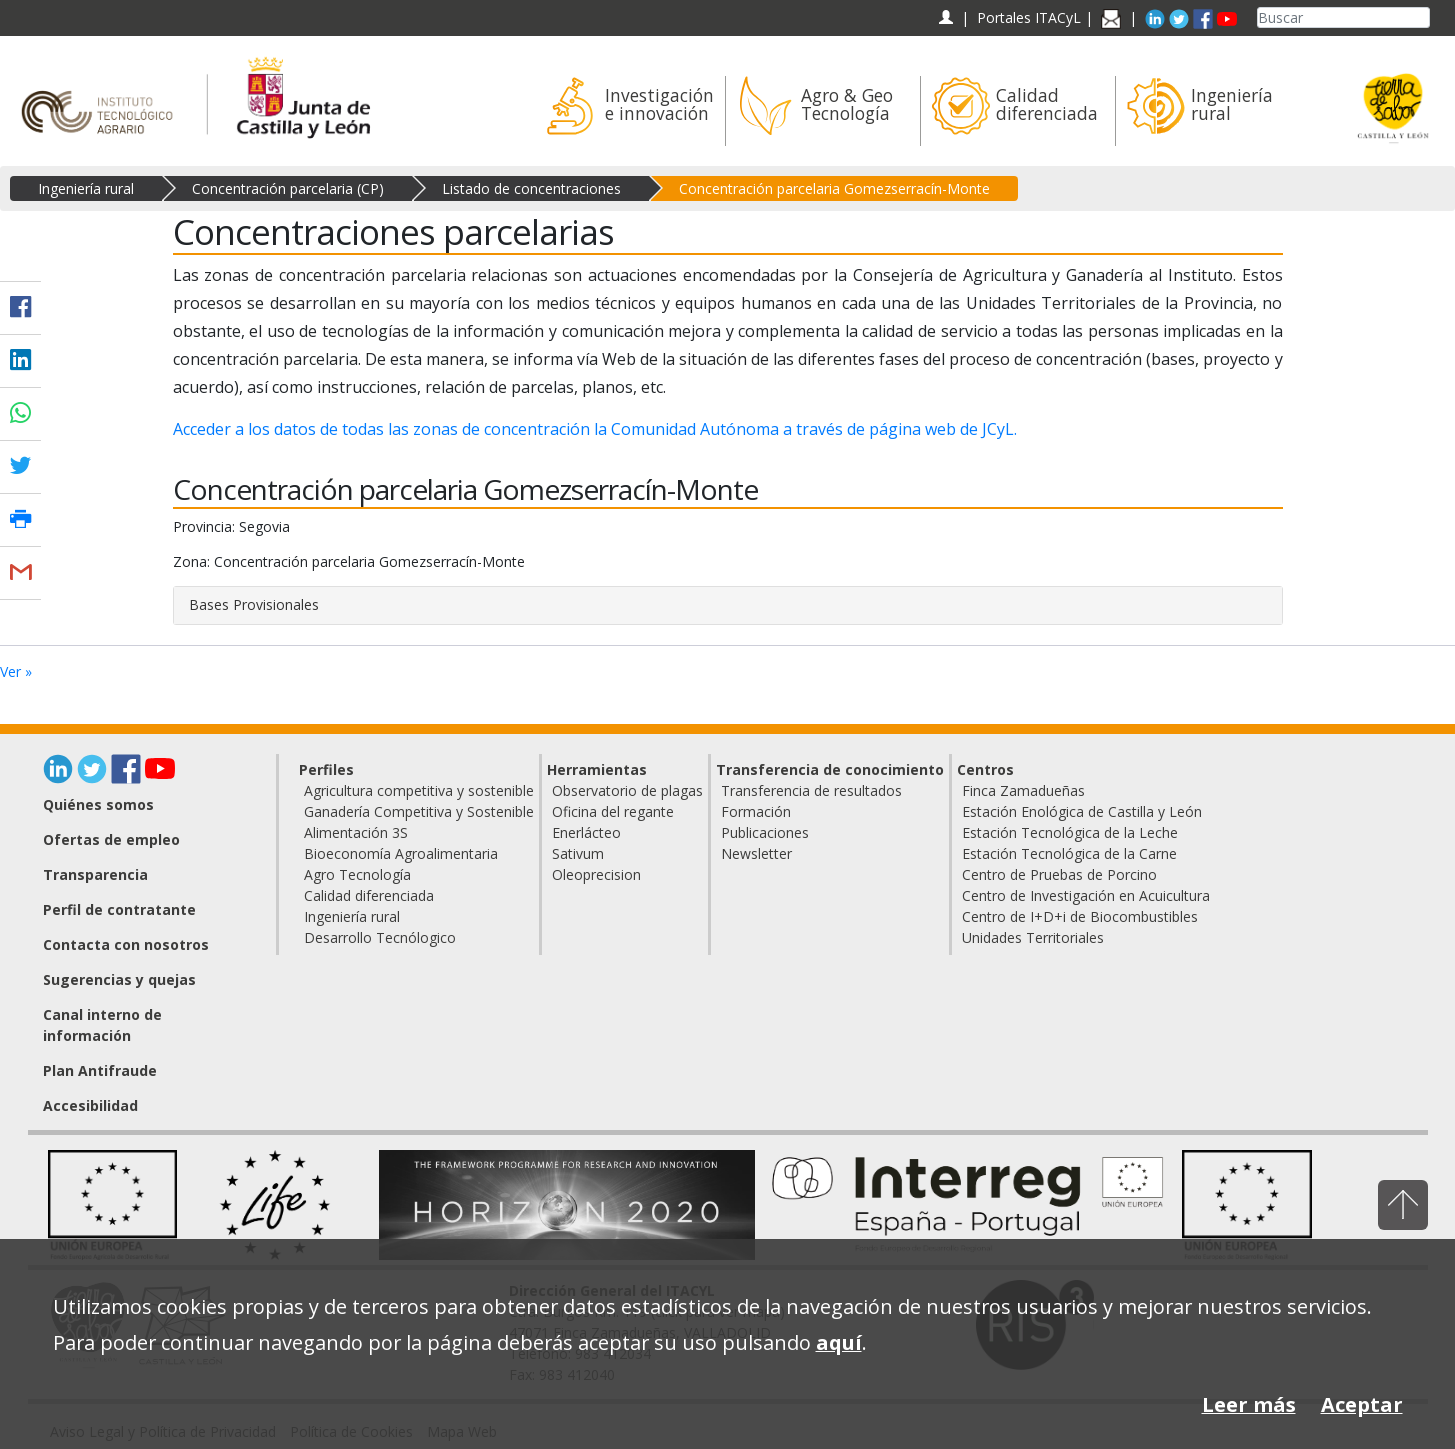  I want to click on Calidad diferenciada, so click(369, 895).